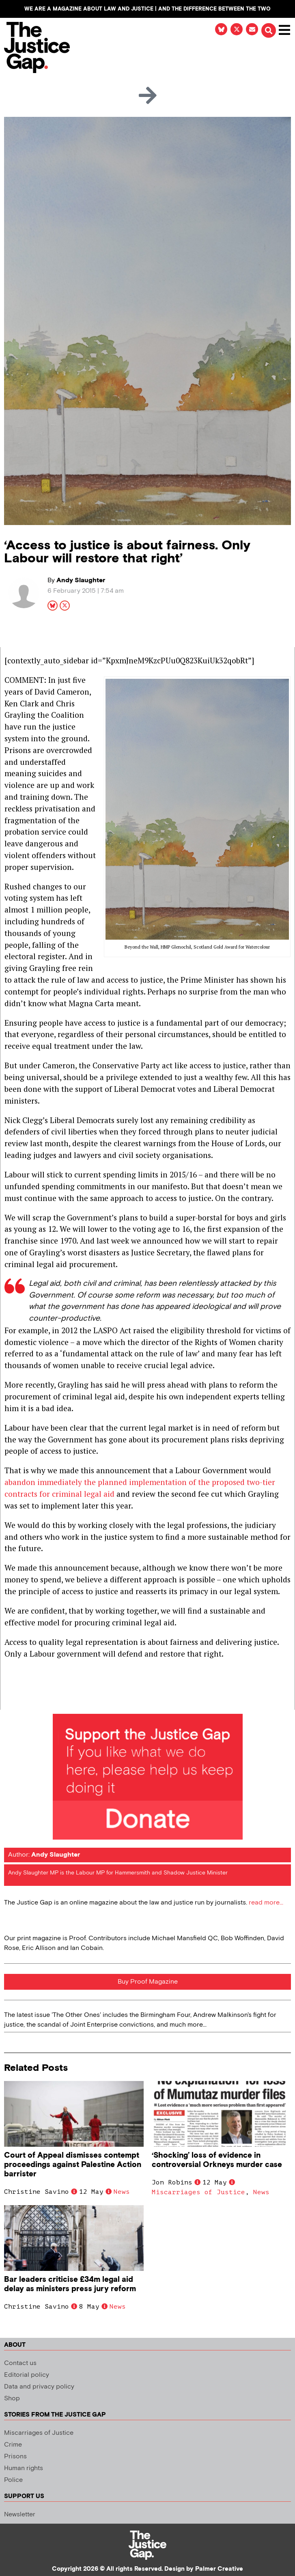 This screenshot has height=2576, width=295. What do you see at coordinates (122, 2191) in the screenshot?
I see `News` at bounding box center [122, 2191].